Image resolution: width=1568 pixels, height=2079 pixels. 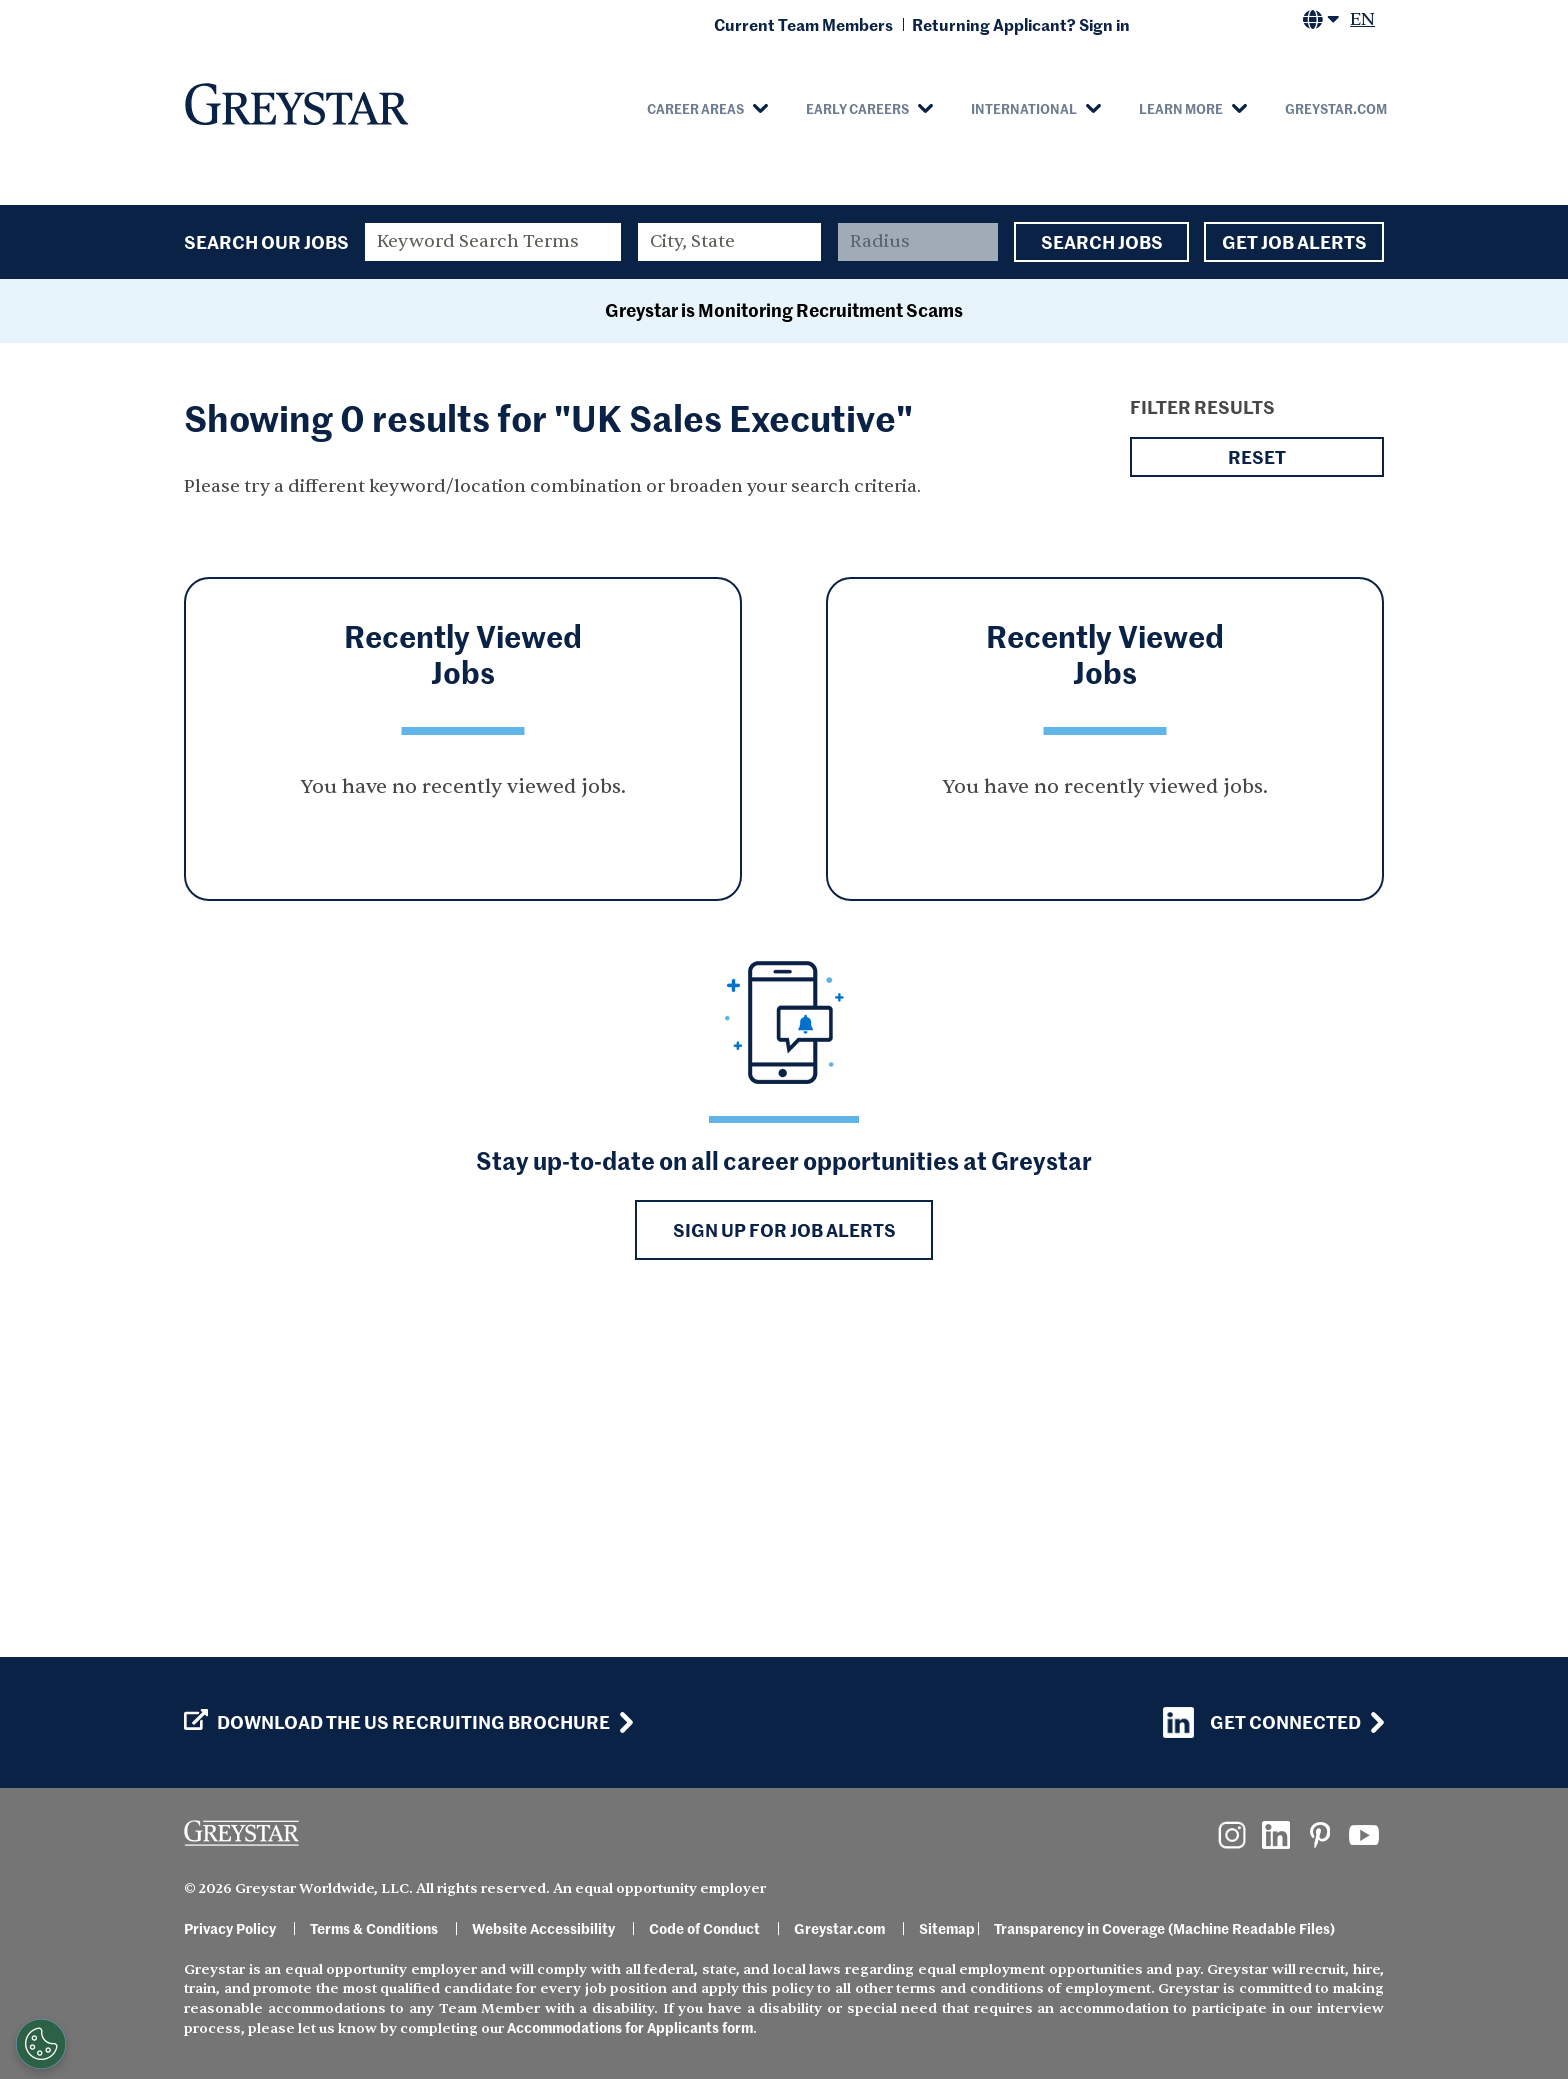 What do you see at coordinates (1181, 108) in the screenshot?
I see `Learn More` at bounding box center [1181, 108].